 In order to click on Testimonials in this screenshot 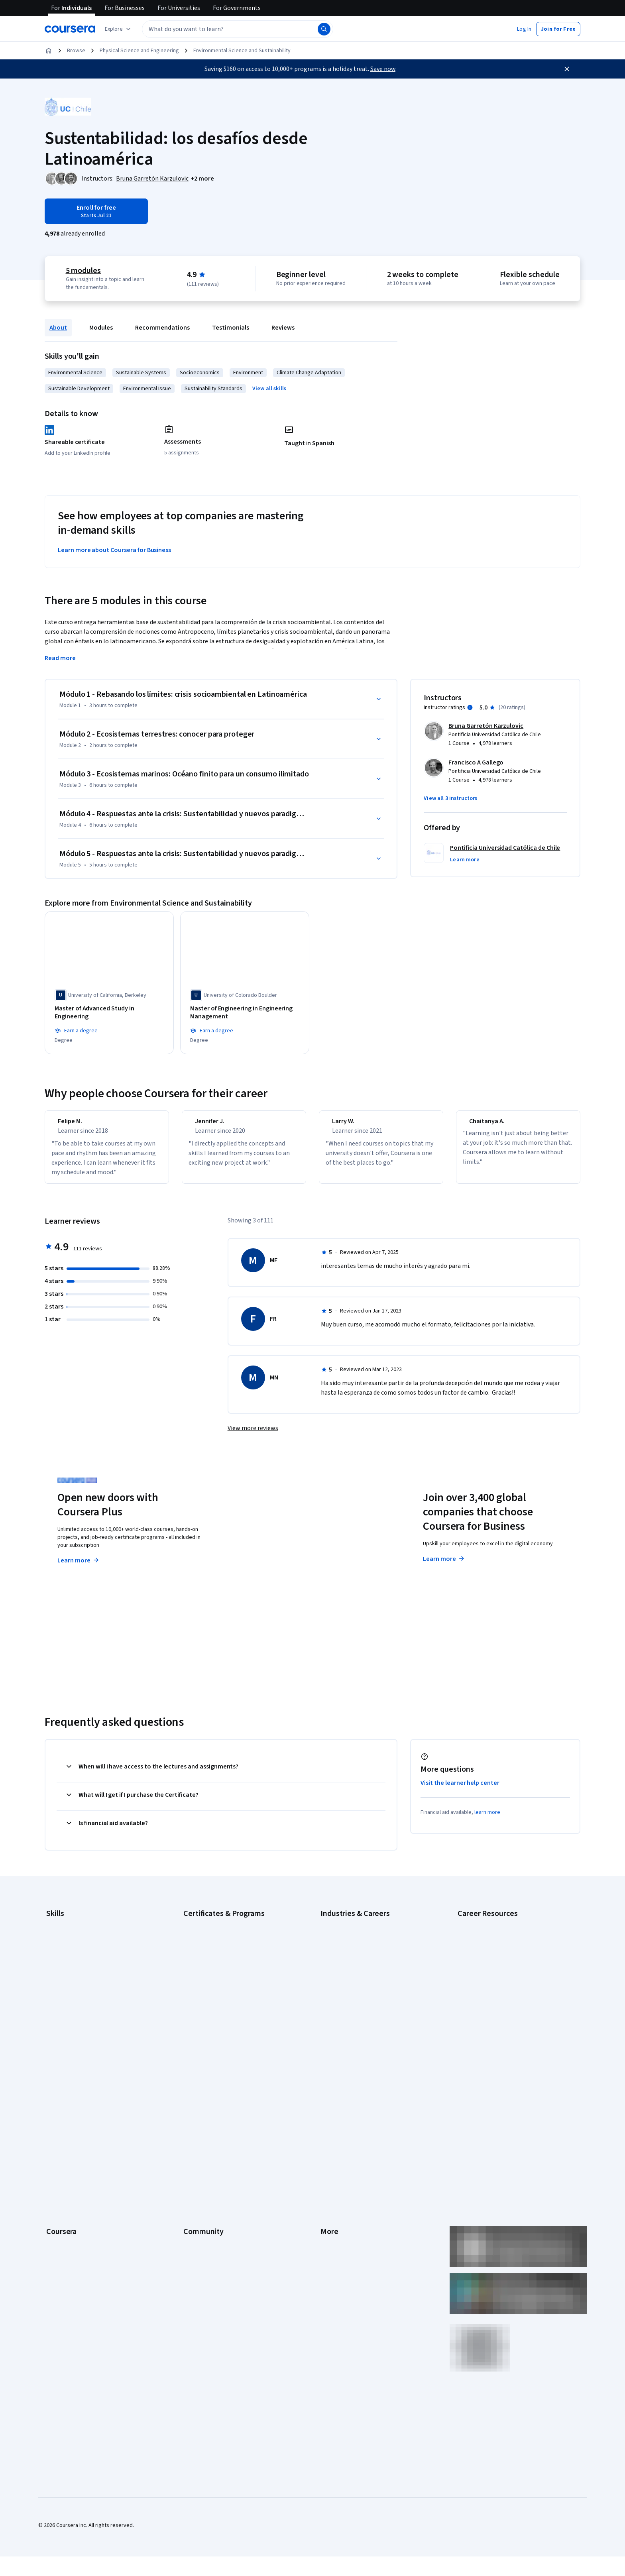, I will do `click(230, 327)`.